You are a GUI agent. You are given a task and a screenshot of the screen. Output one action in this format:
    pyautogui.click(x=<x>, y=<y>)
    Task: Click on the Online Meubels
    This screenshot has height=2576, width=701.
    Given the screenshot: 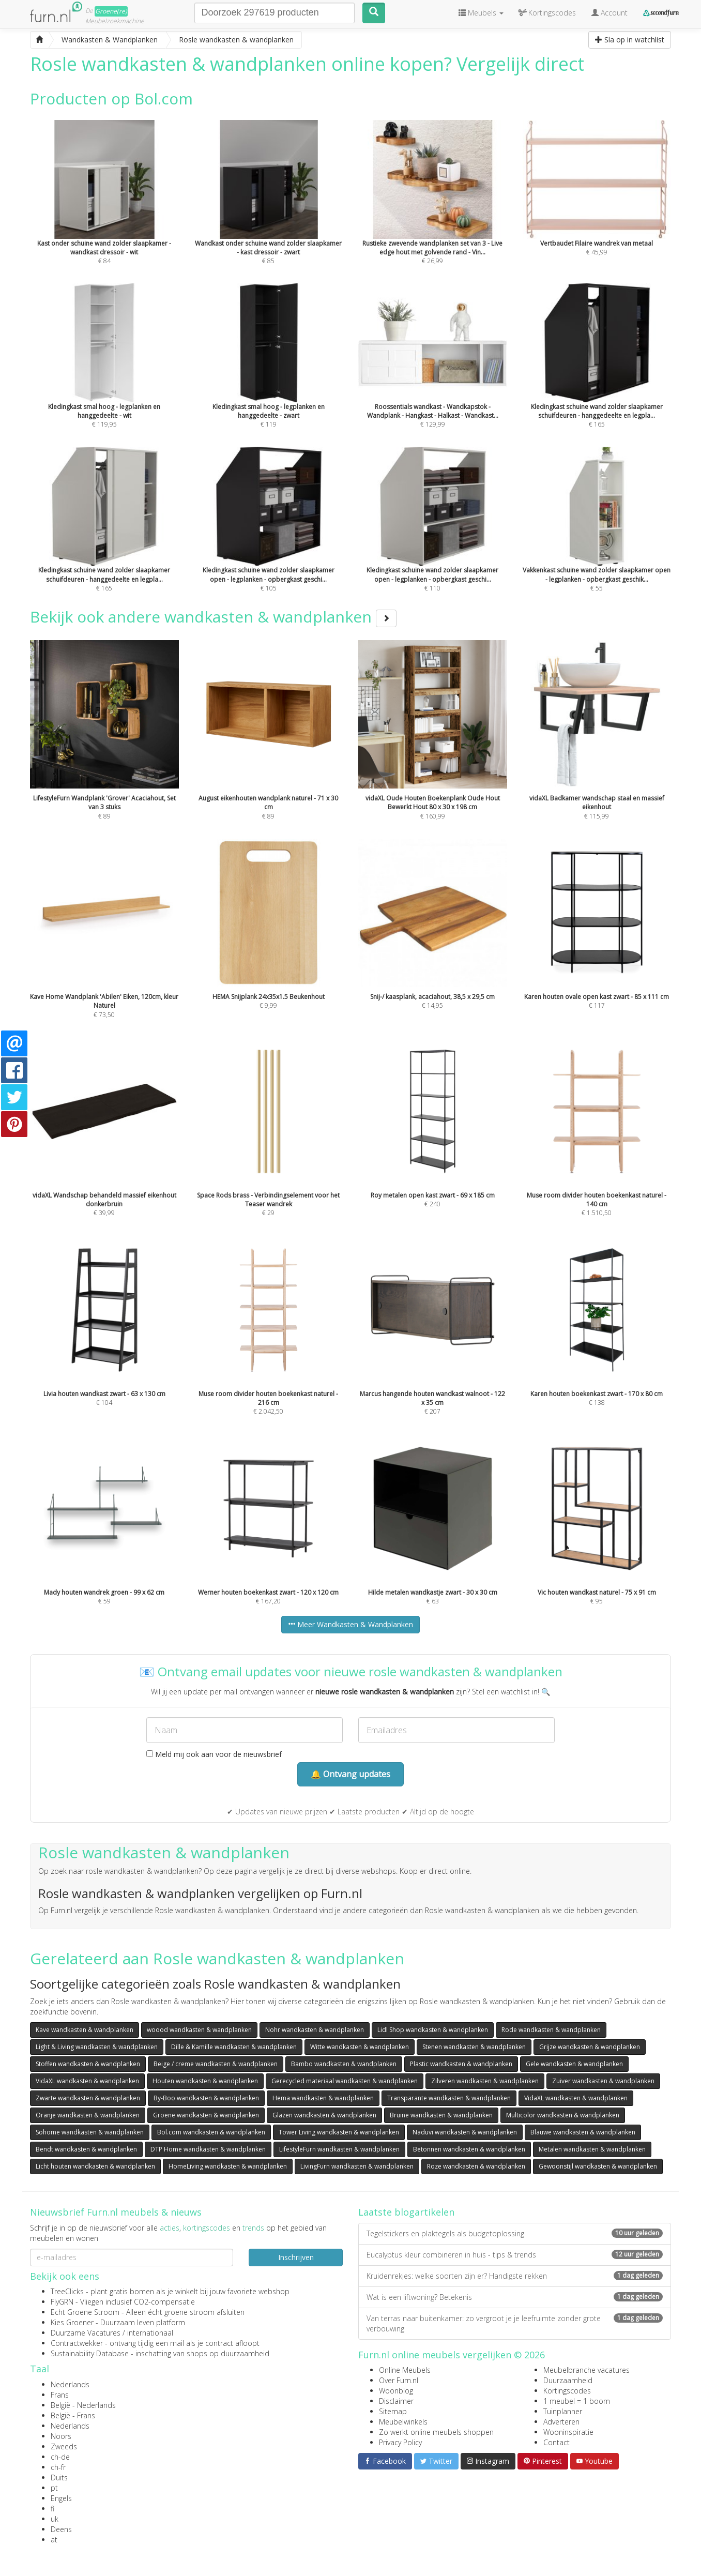 What is the action you would take?
    pyautogui.click(x=405, y=2370)
    